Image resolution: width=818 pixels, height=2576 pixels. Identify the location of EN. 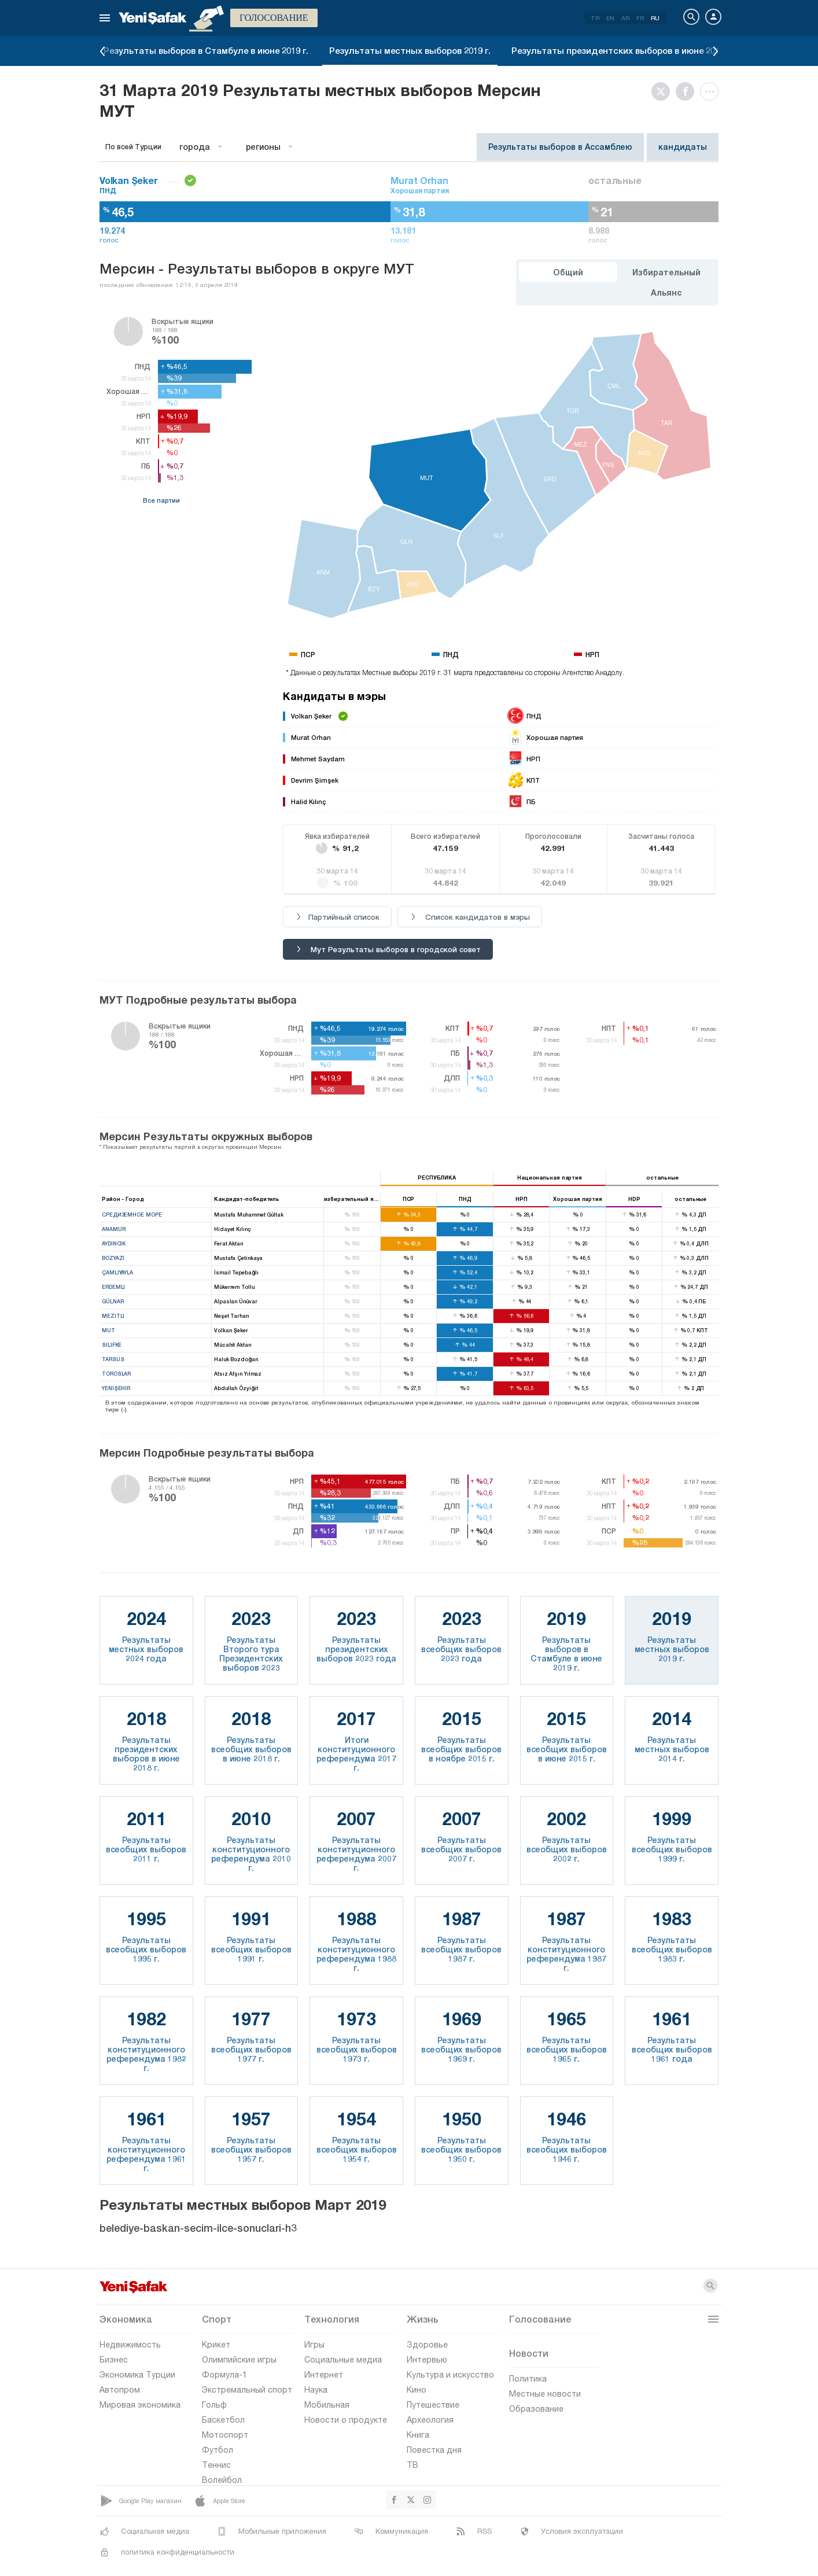
(610, 17).